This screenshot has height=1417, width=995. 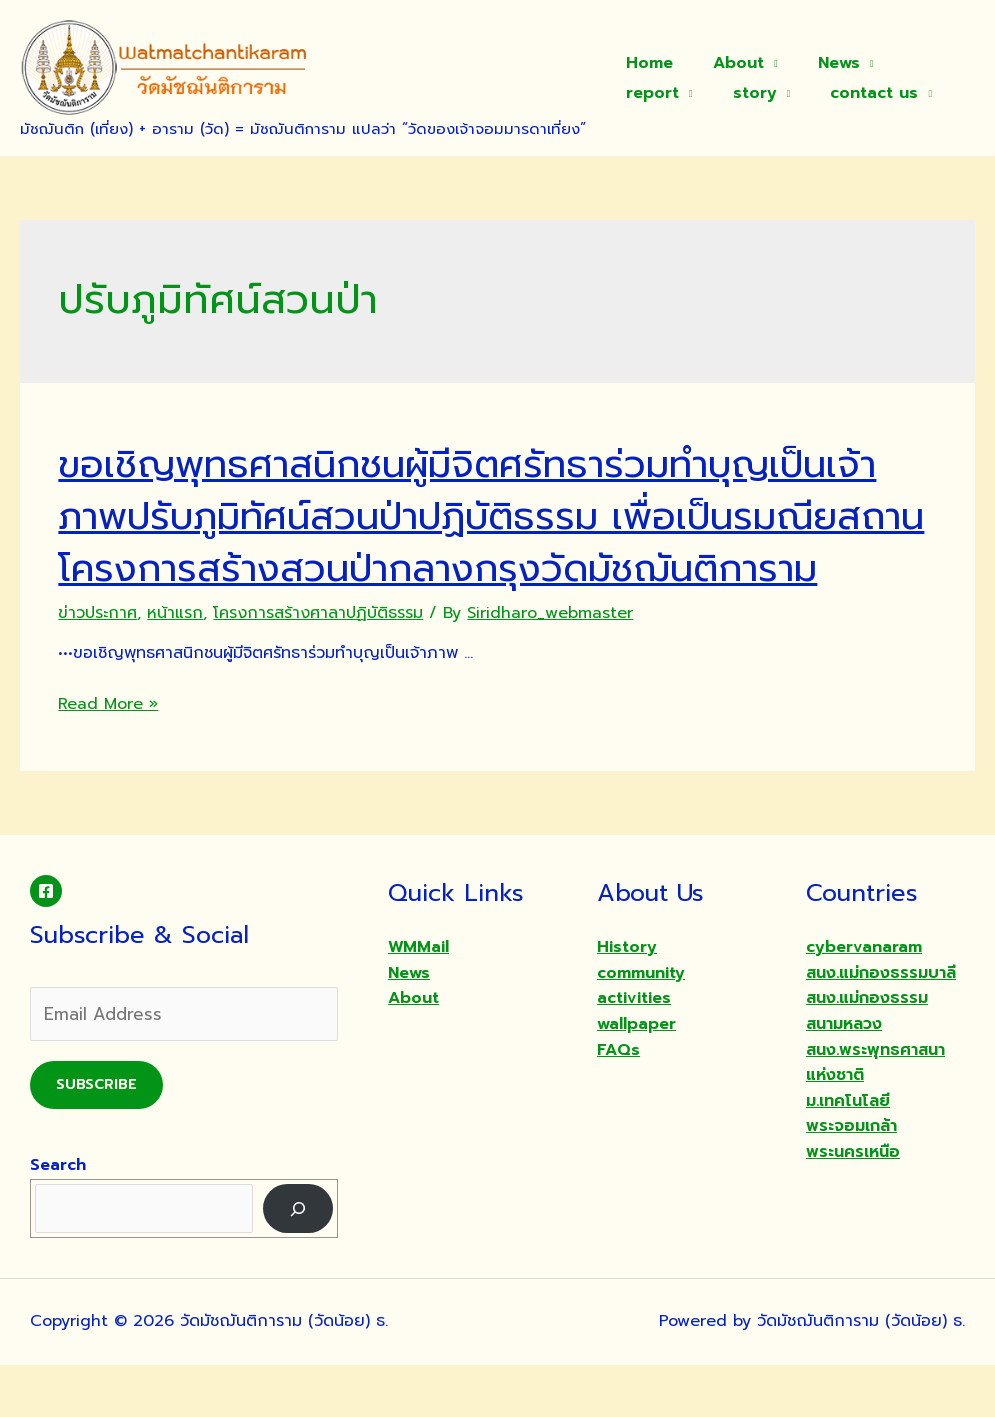 I want to click on สนง.แม่กองธรรมสนามหลวง, so click(x=867, y=1063).